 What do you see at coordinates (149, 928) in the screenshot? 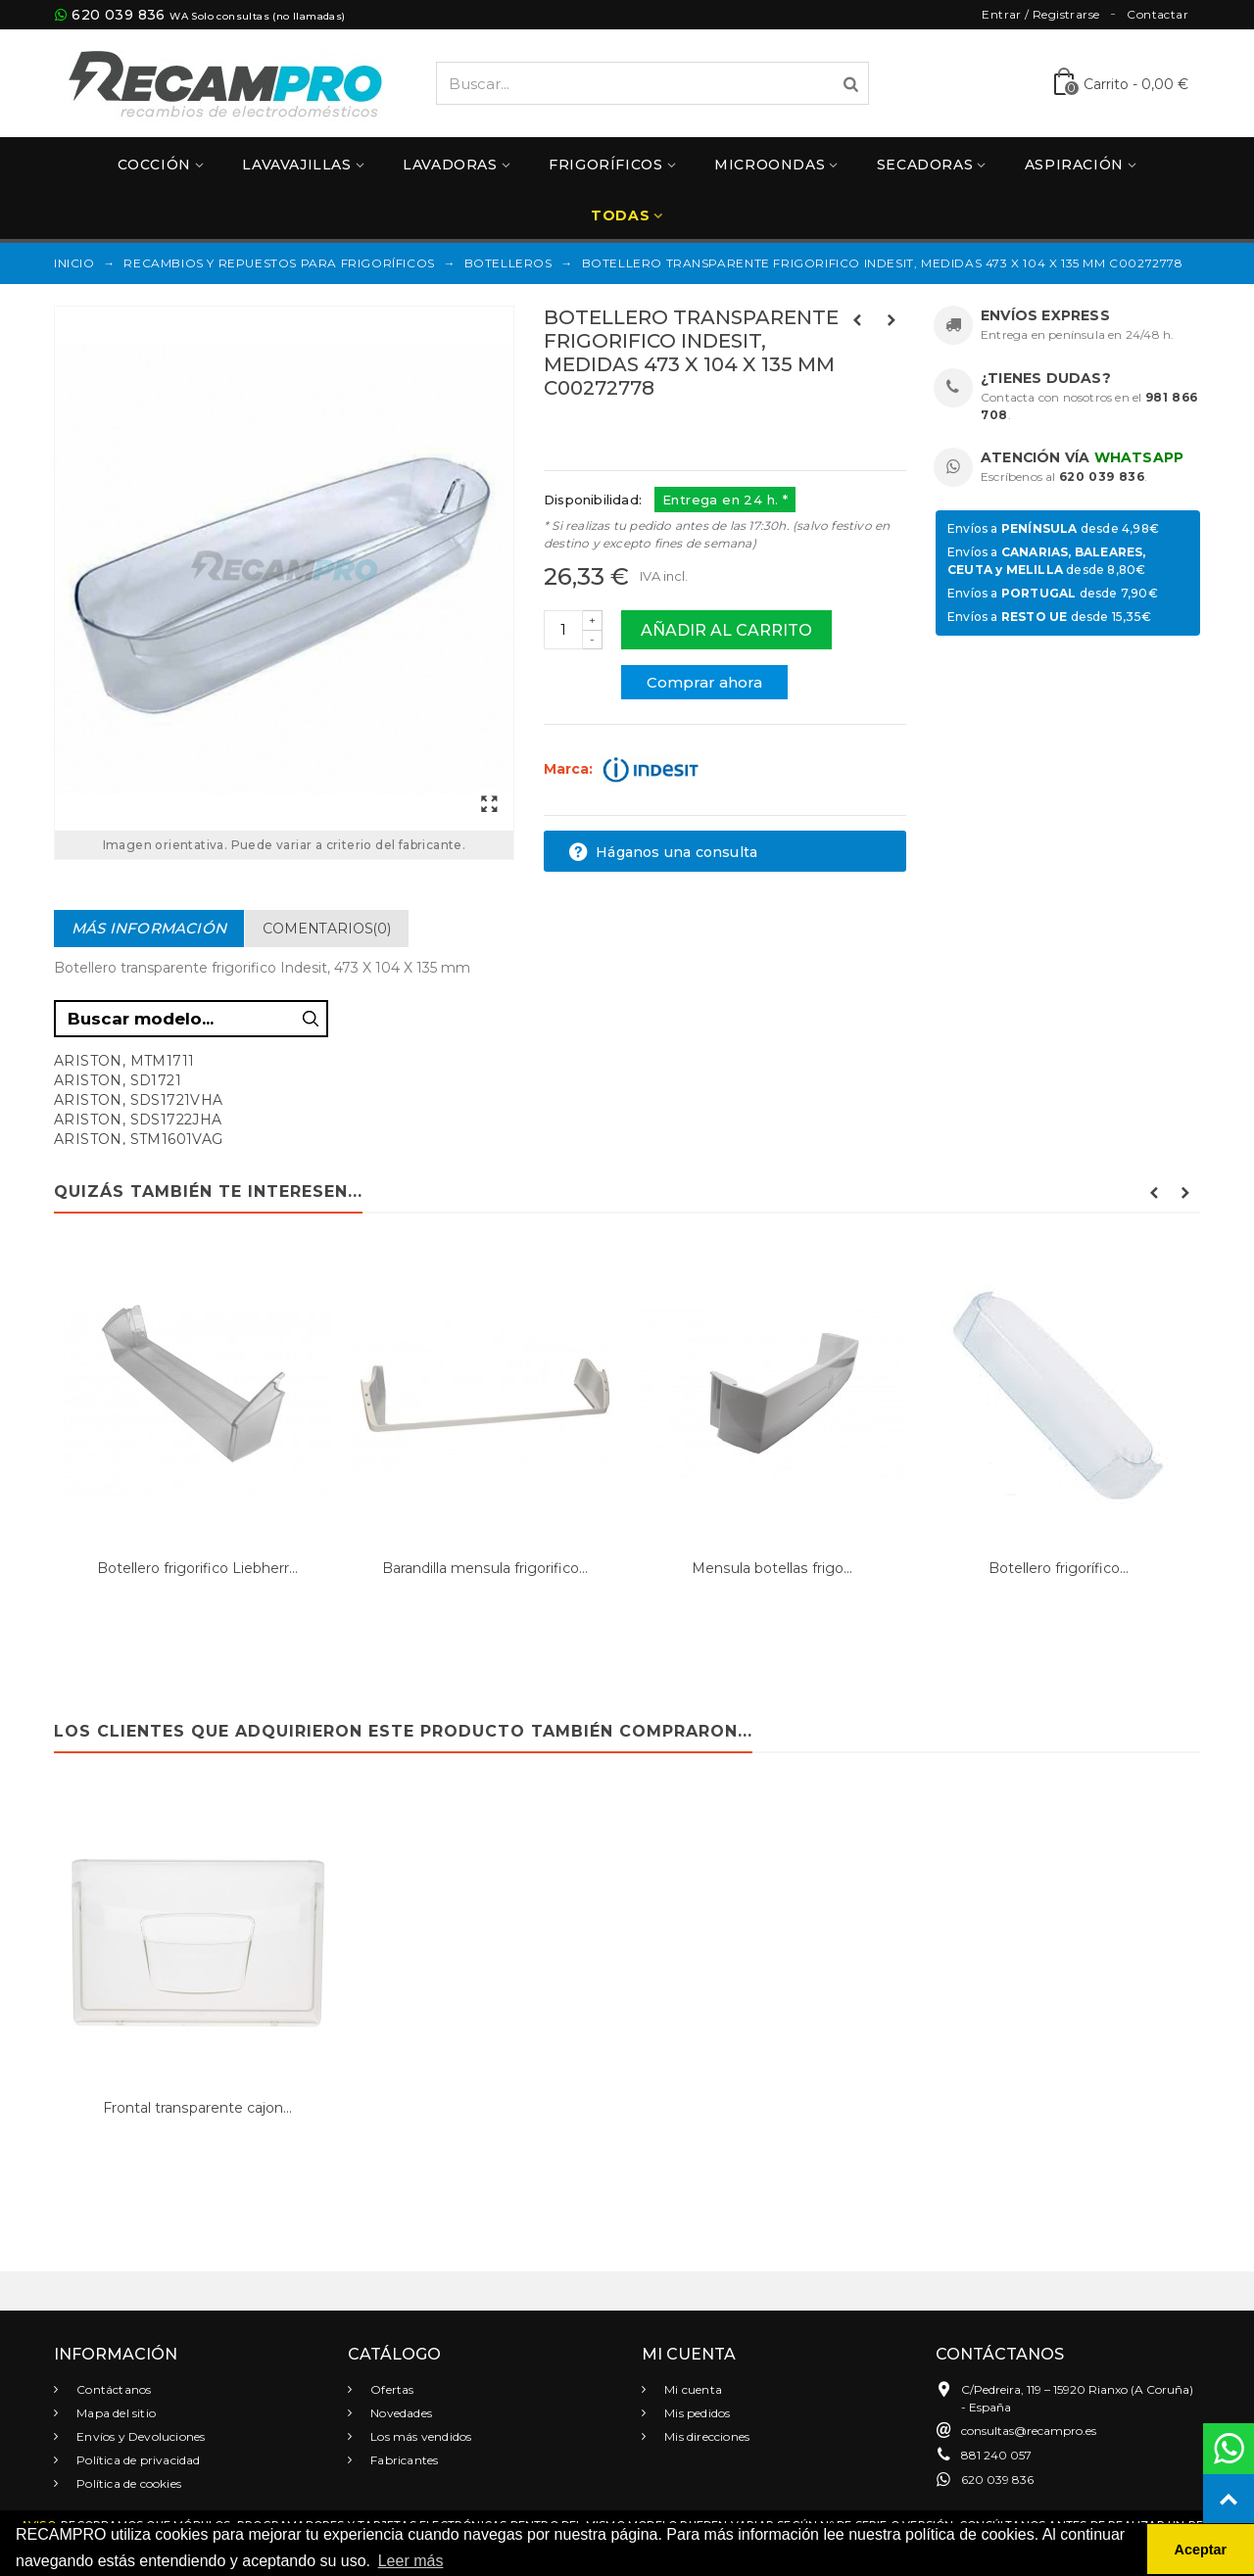
I see `Más información` at bounding box center [149, 928].